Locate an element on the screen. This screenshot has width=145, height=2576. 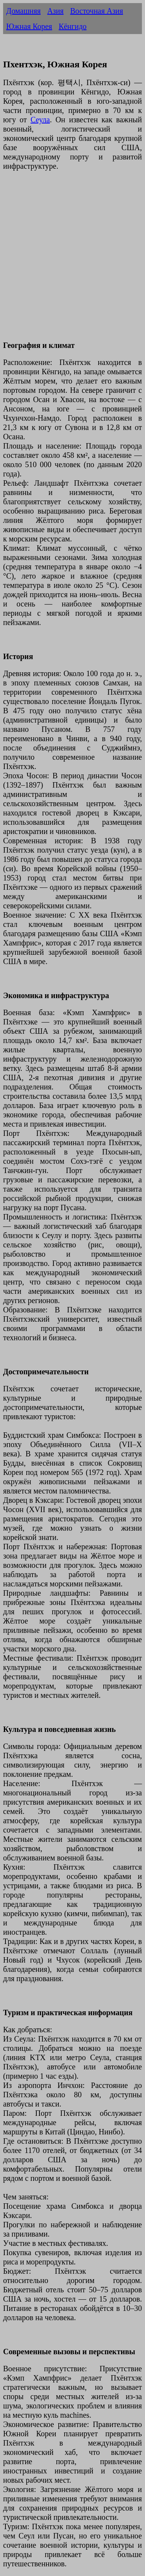
Кёнгидо is located at coordinates (73, 26).